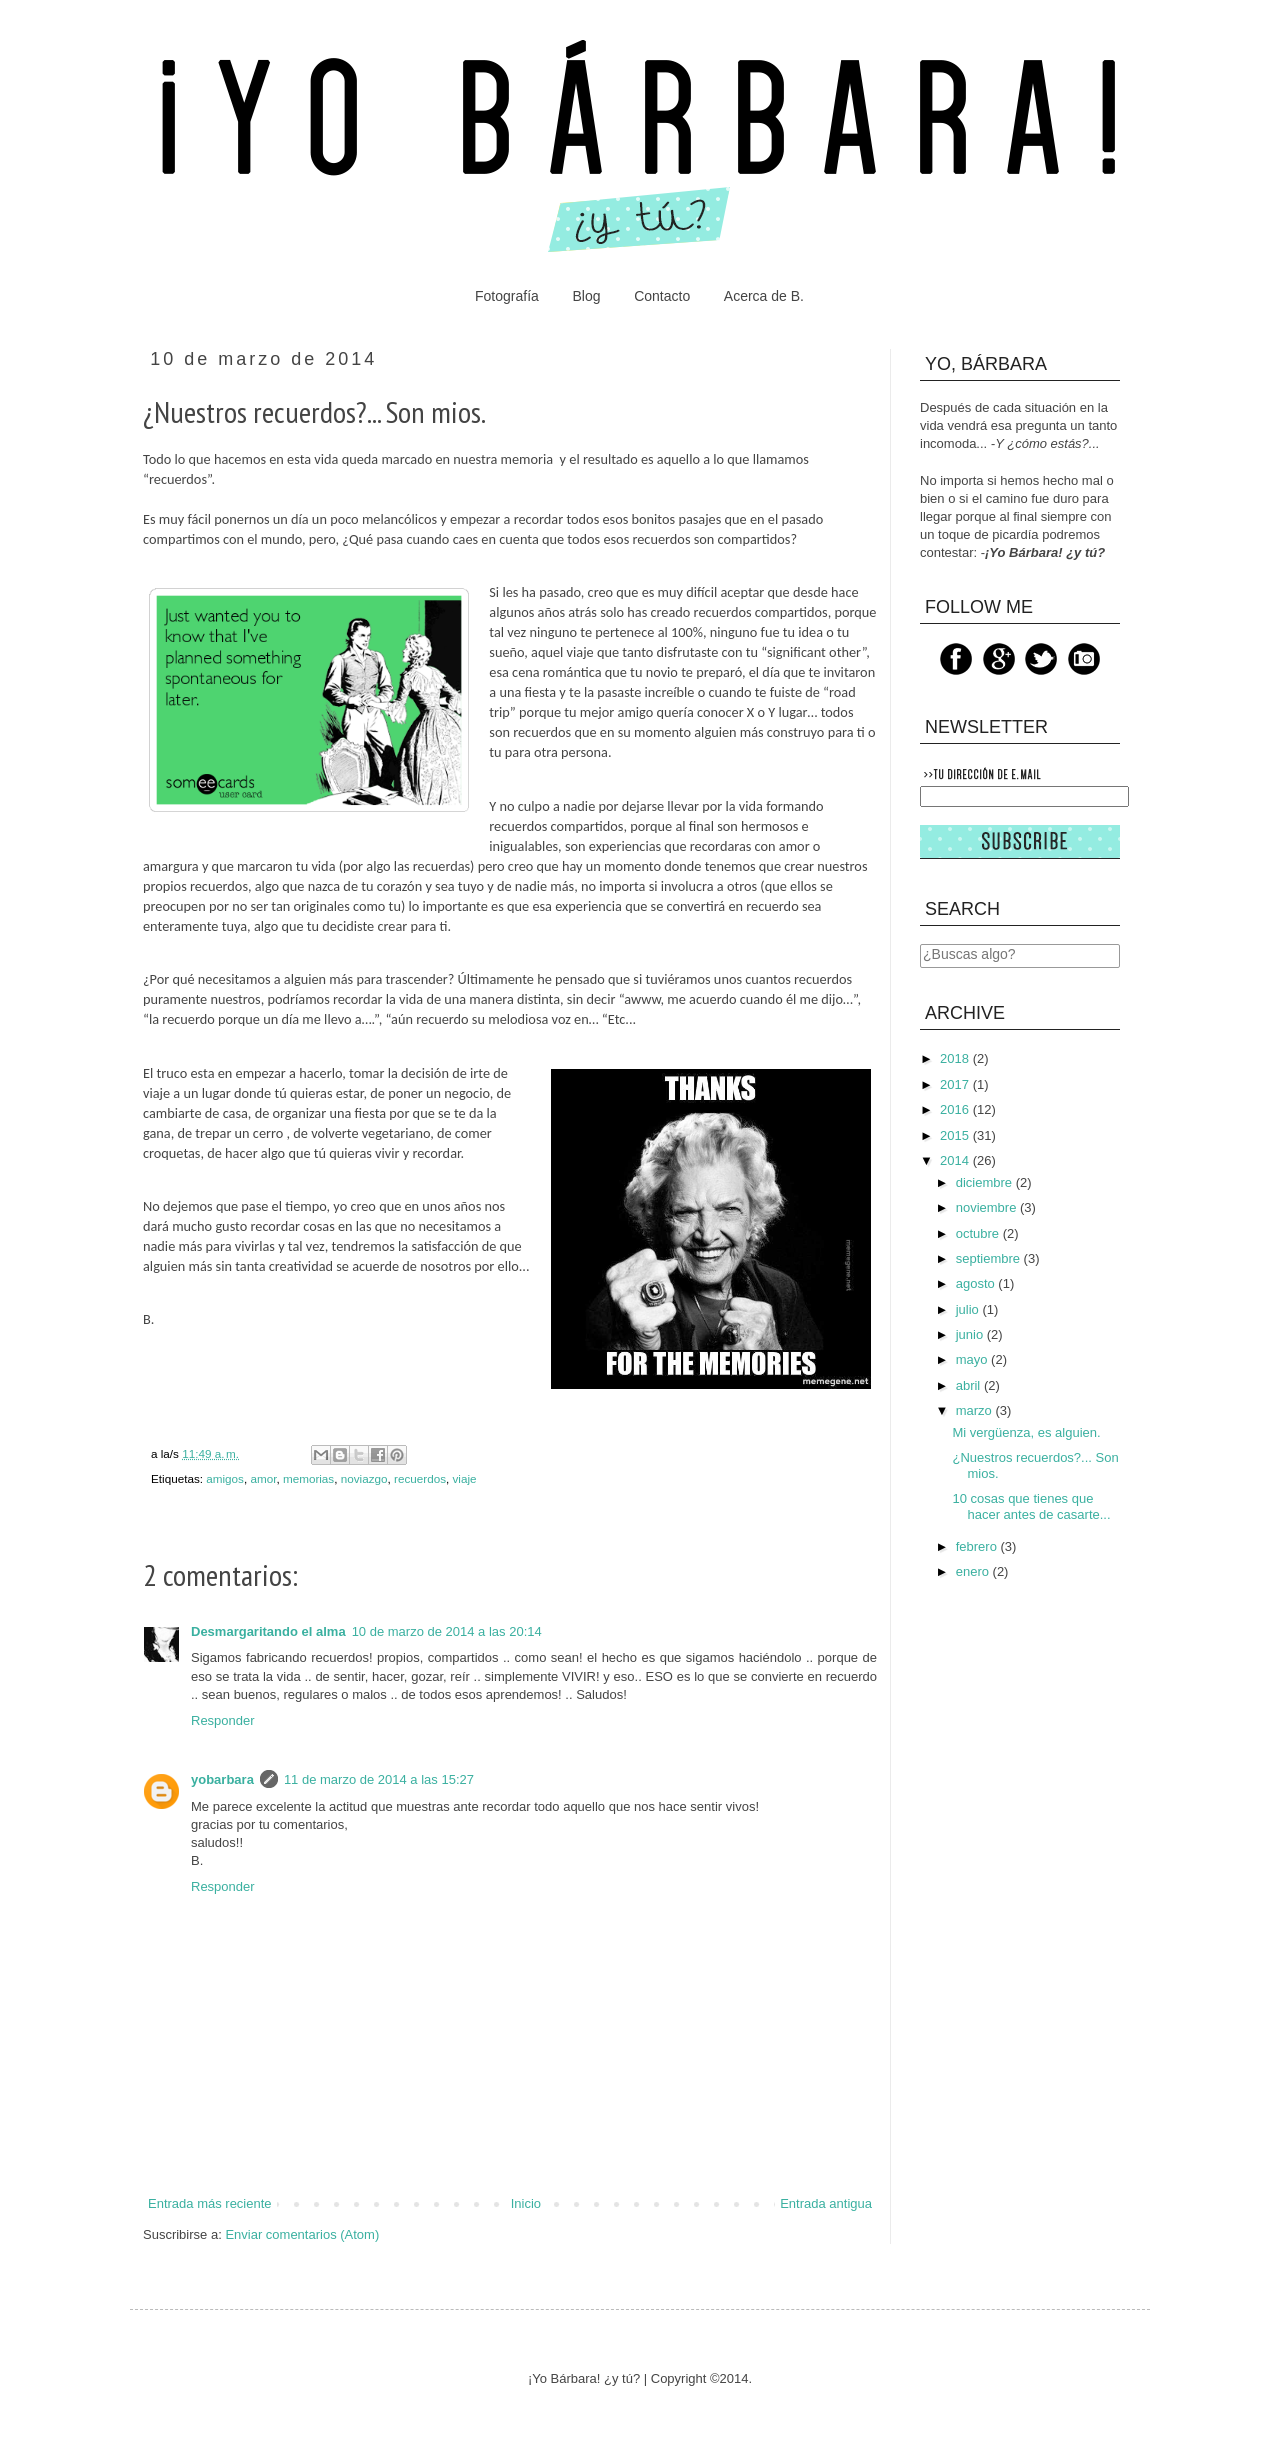 Image resolution: width=1280 pixels, height=2458 pixels. I want to click on recuerdos, so click(420, 1478).